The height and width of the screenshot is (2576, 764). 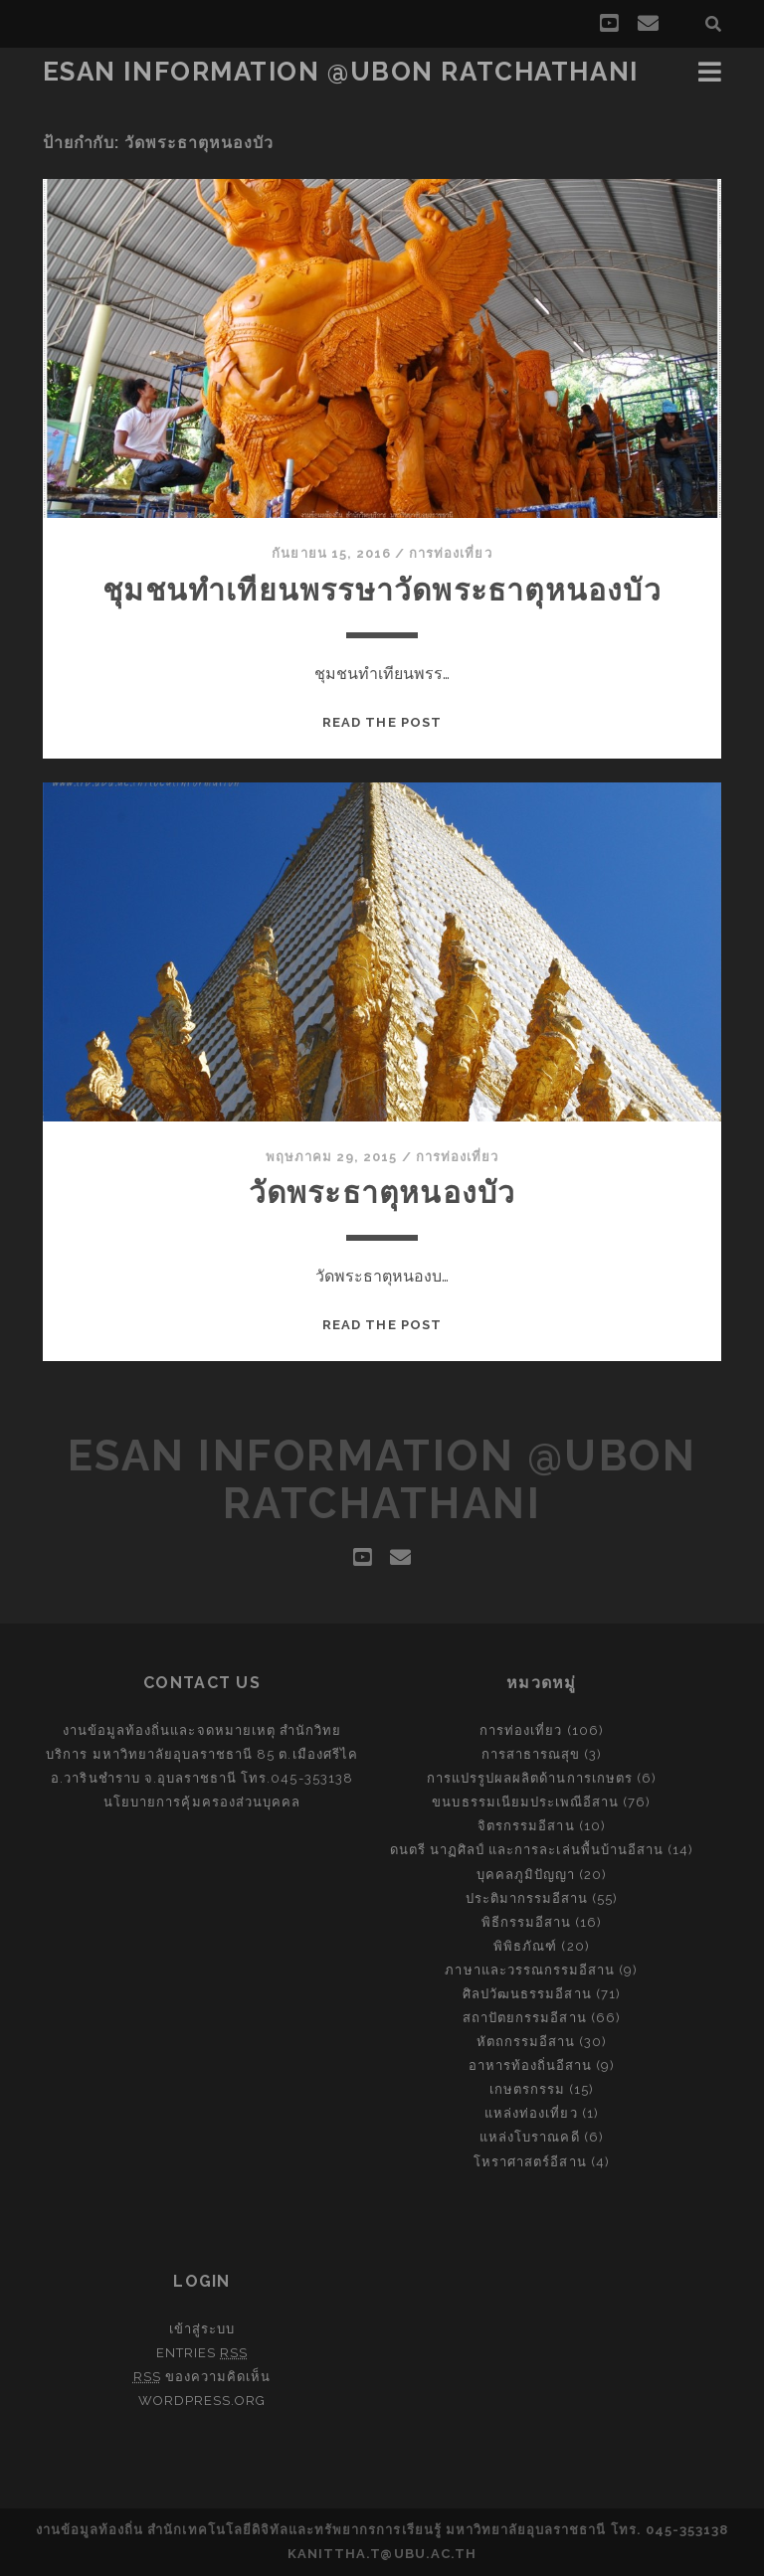 I want to click on WordPress.org, so click(x=202, y=2400).